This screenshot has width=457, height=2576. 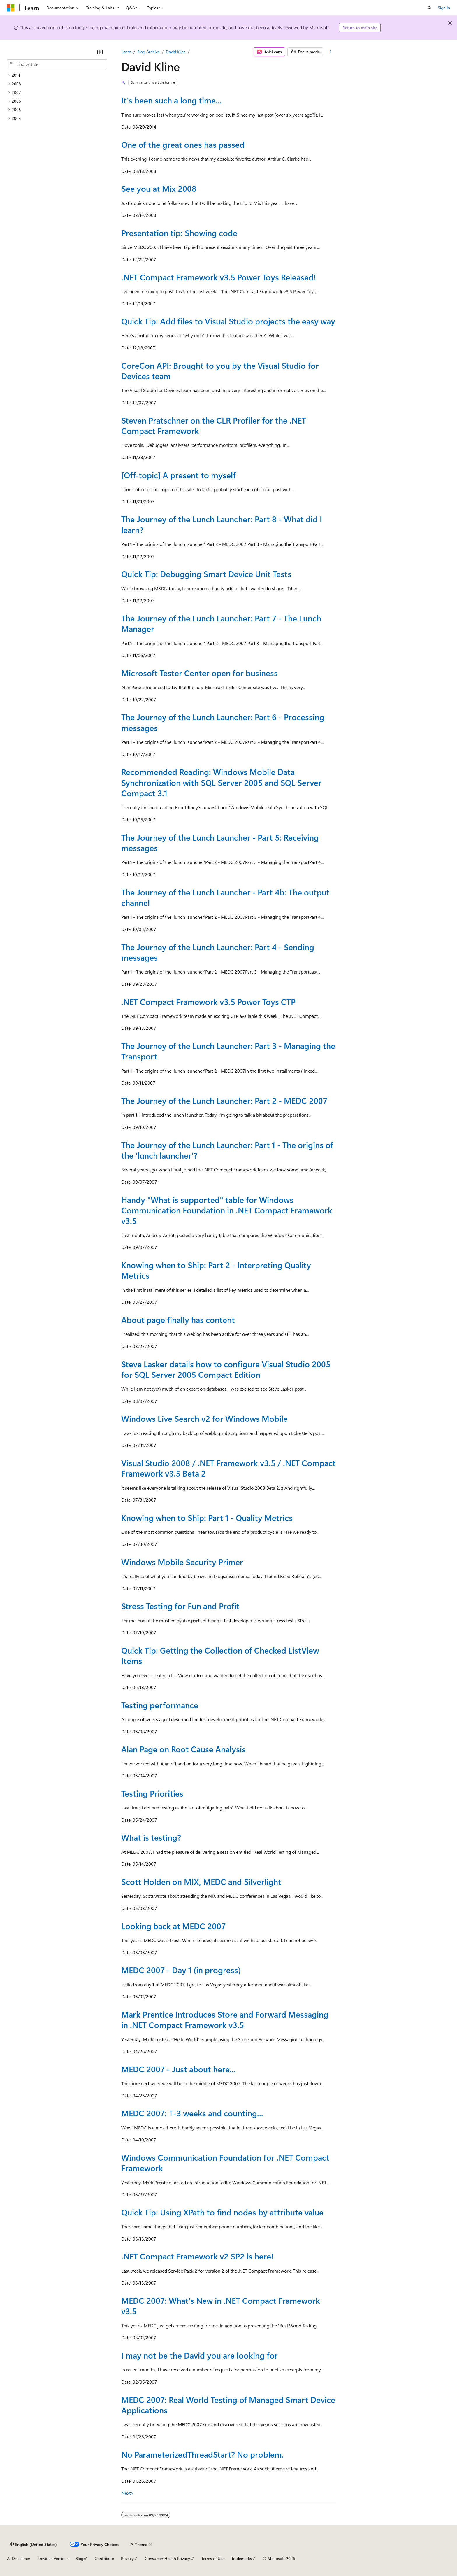 I want to click on Quick Tip: Add files to Visual Studio projects the easy way, so click(x=228, y=321).